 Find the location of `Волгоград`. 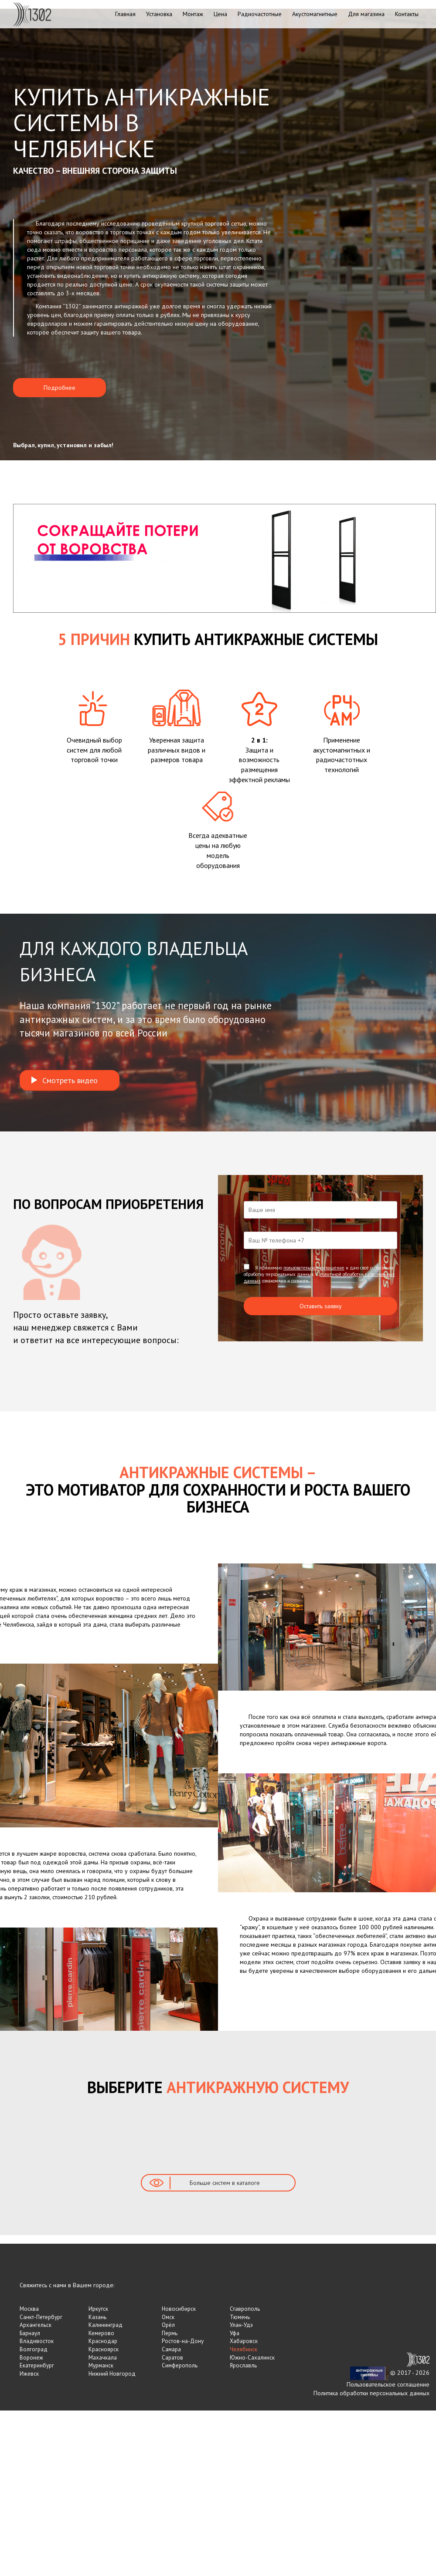

Волгоград is located at coordinates (34, 2349).